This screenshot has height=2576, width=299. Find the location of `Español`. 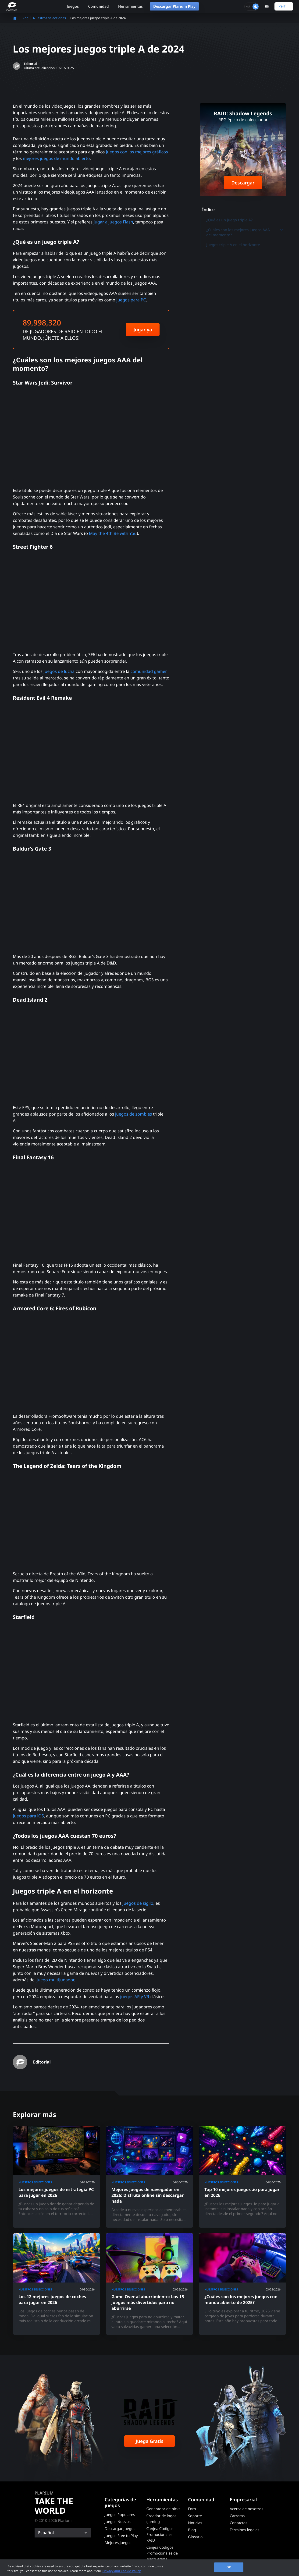

Español is located at coordinates (46, 2533).